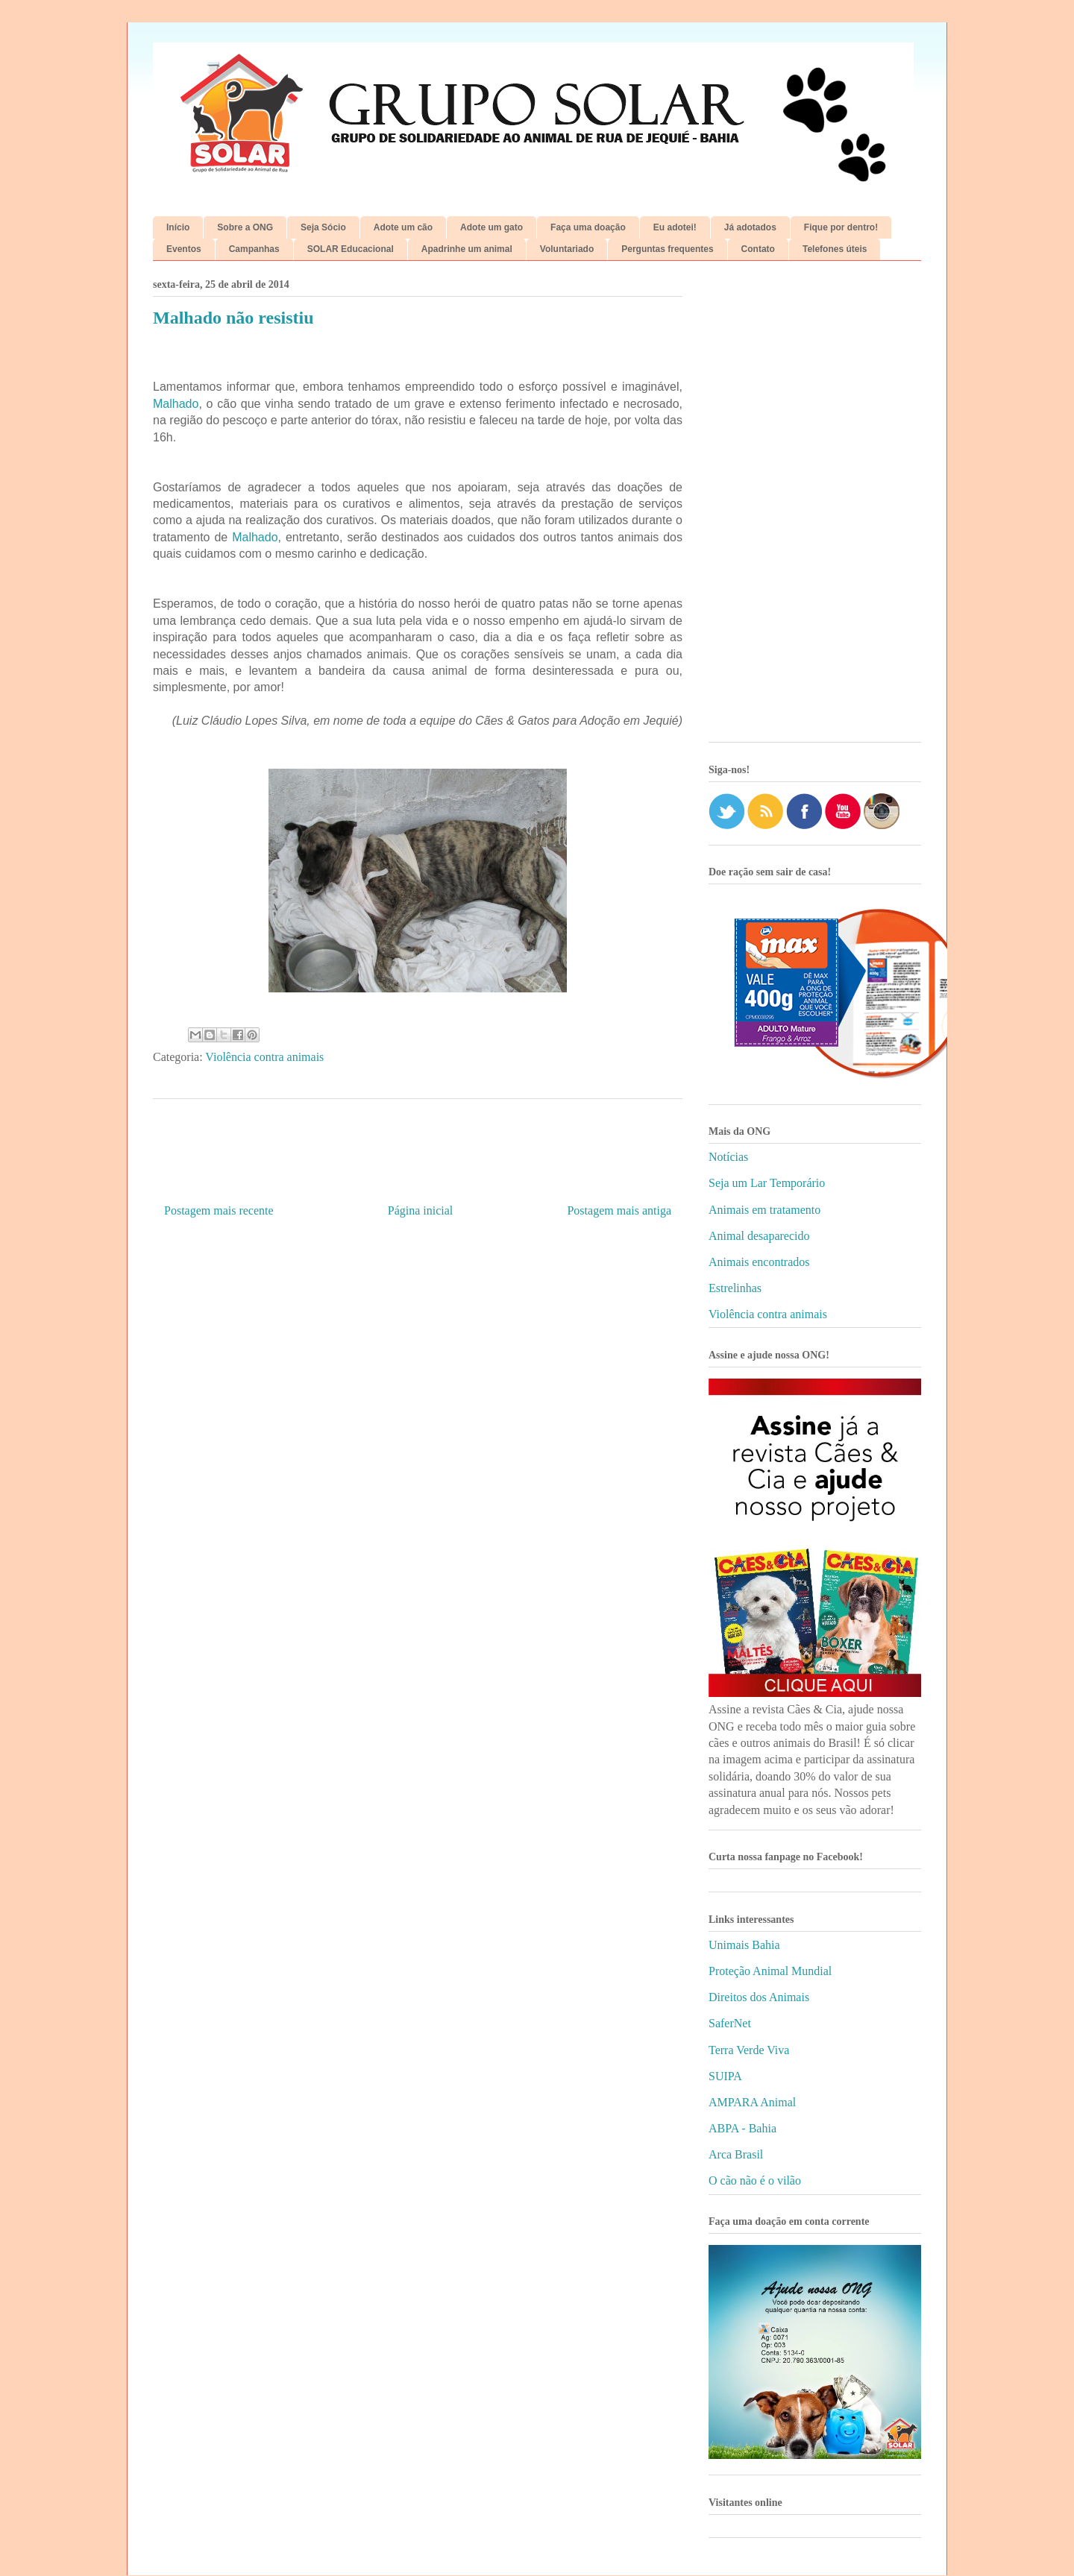 The height and width of the screenshot is (2576, 1074). What do you see at coordinates (742, 2128) in the screenshot?
I see `ABPA - Bahia` at bounding box center [742, 2128].